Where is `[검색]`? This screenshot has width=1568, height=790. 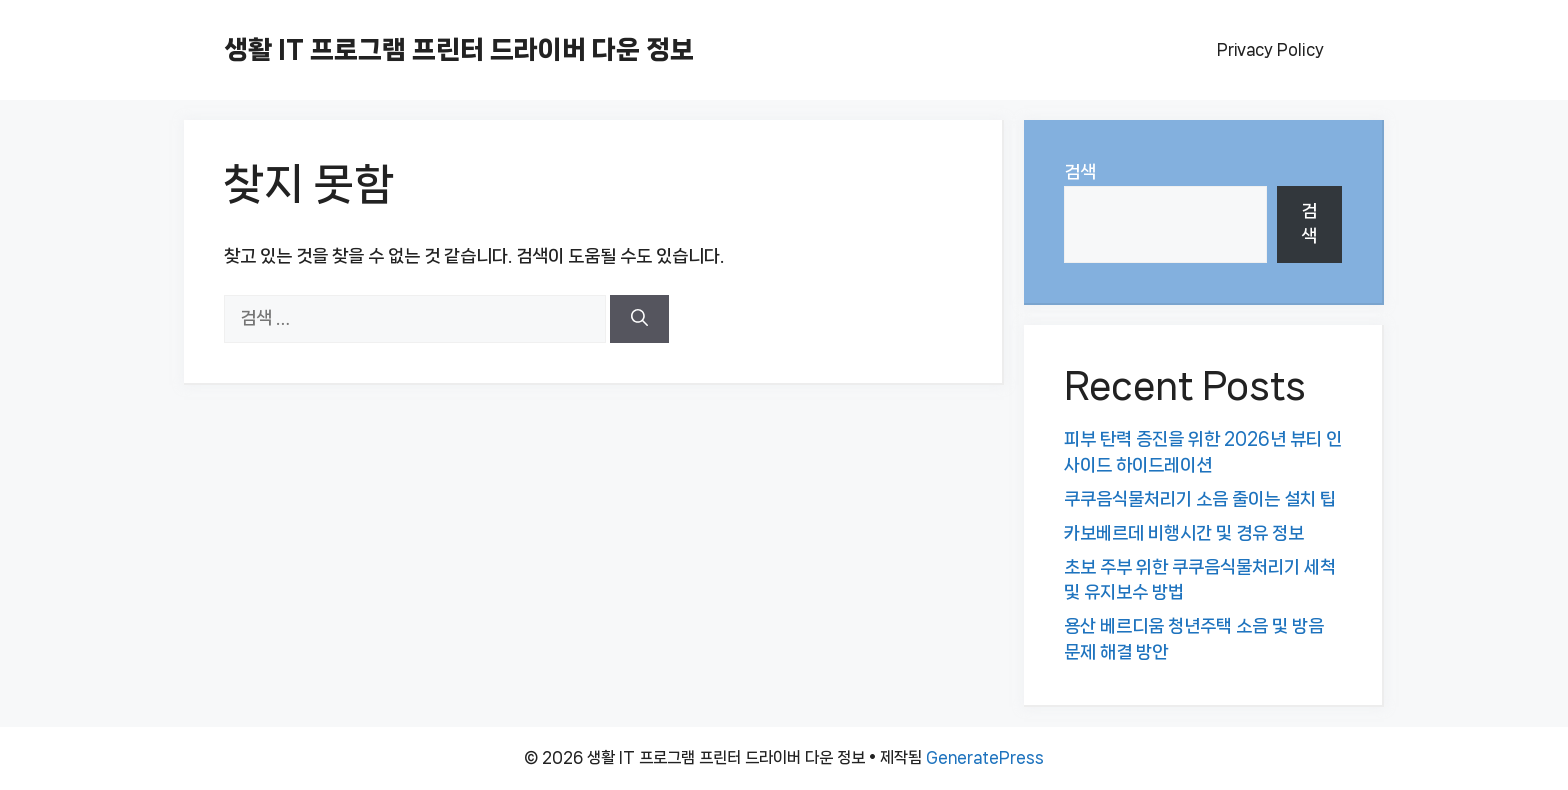 [검색] is located at coordinates (639, 319).